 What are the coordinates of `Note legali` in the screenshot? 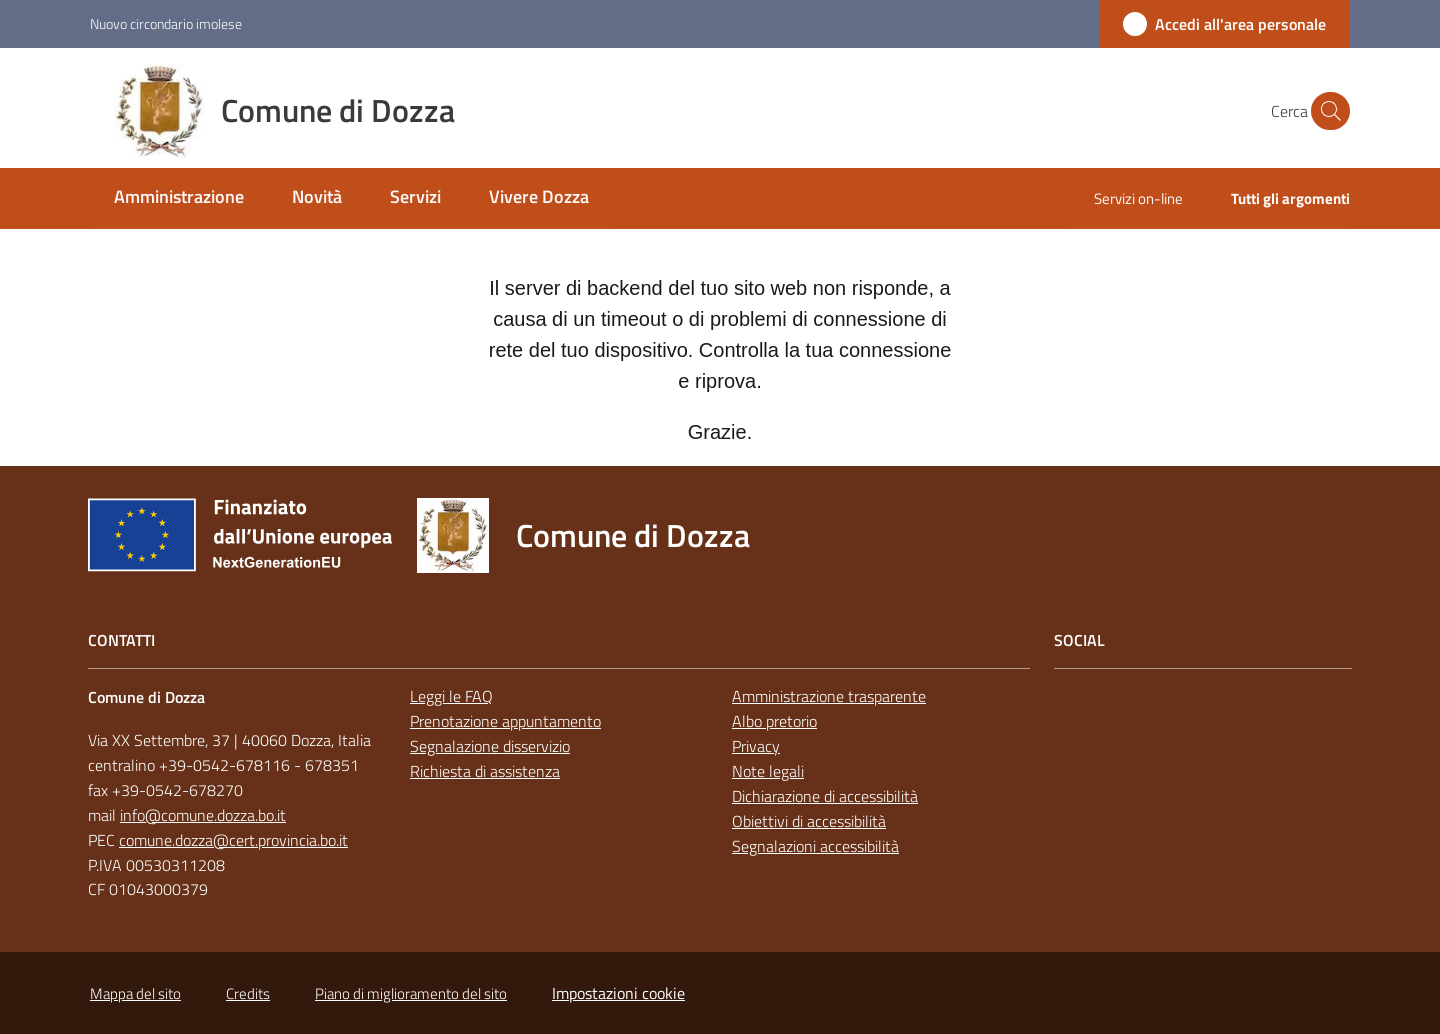 It's located at (768, 771).